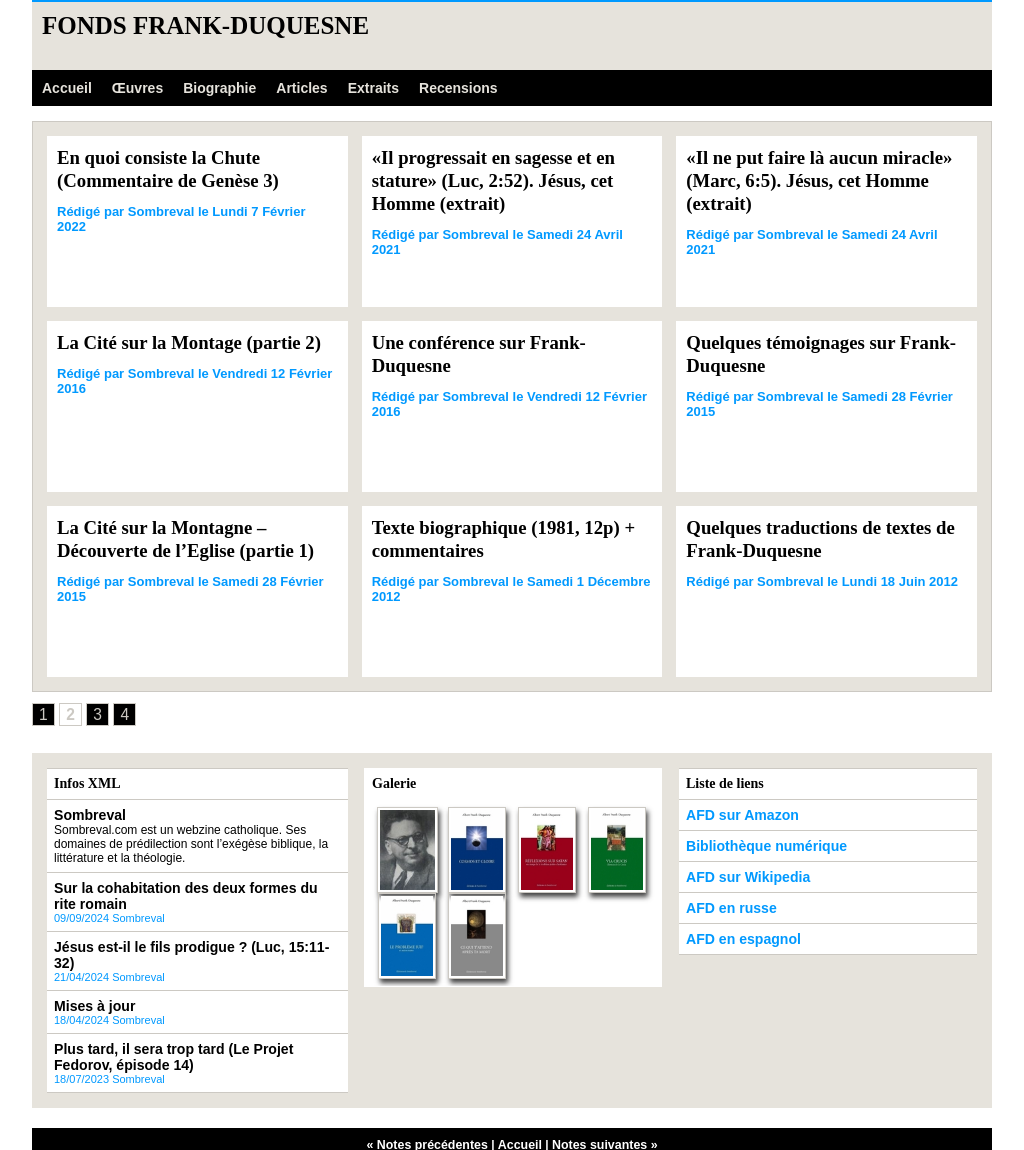 The width and height of the screenshot is (1024, 1150). I want to click on Mises à jour, so click(88, 983).